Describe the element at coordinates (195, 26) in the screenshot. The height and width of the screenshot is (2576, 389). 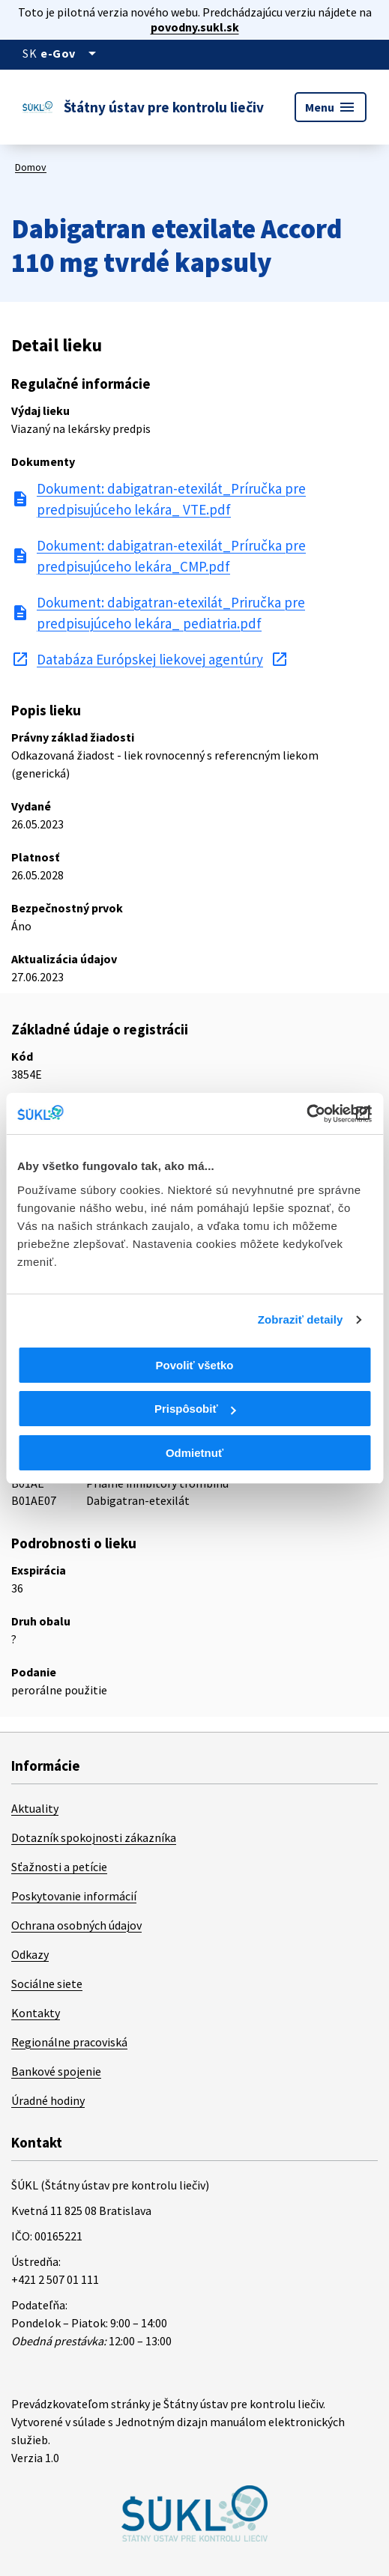
I see `povodny.sukl.sk` at that location.